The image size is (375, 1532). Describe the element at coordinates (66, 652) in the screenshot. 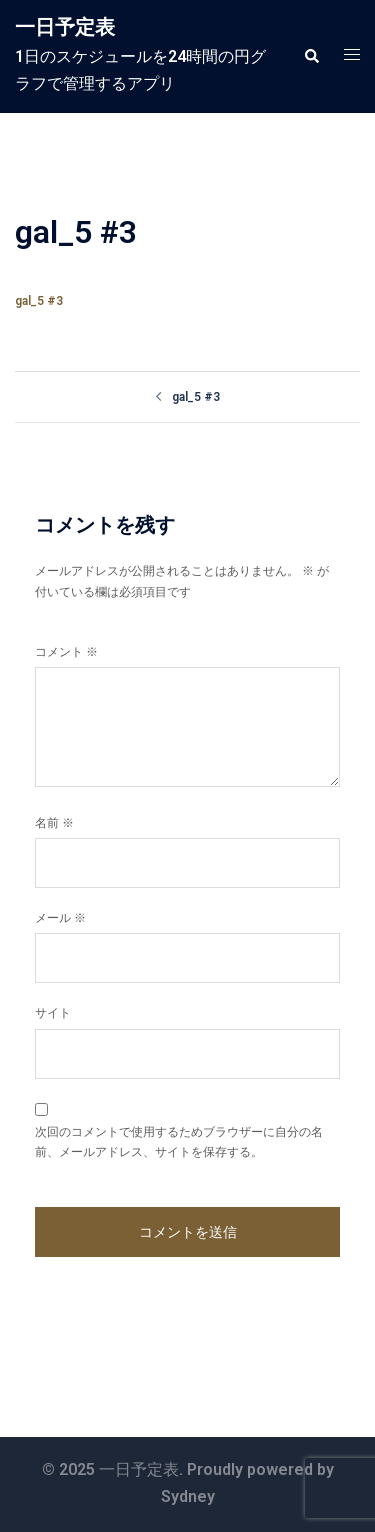

I see `コメント` at that location.